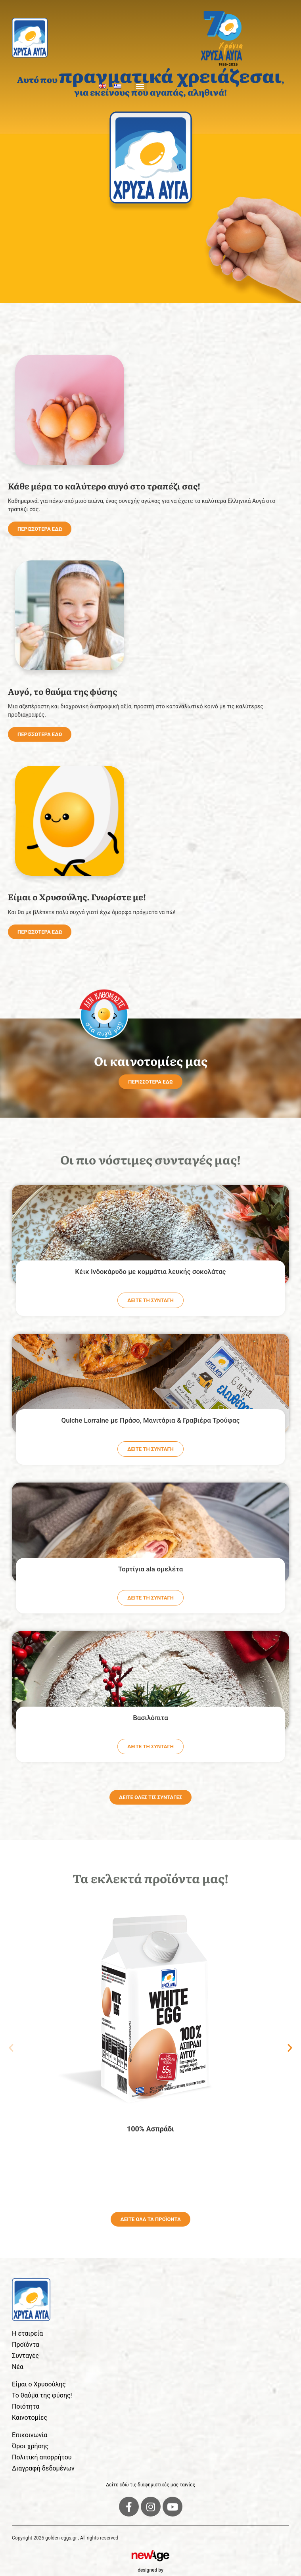 The image size is (301, 2576). I want to click on Βασιλόπιτα, so click(150, 1718).